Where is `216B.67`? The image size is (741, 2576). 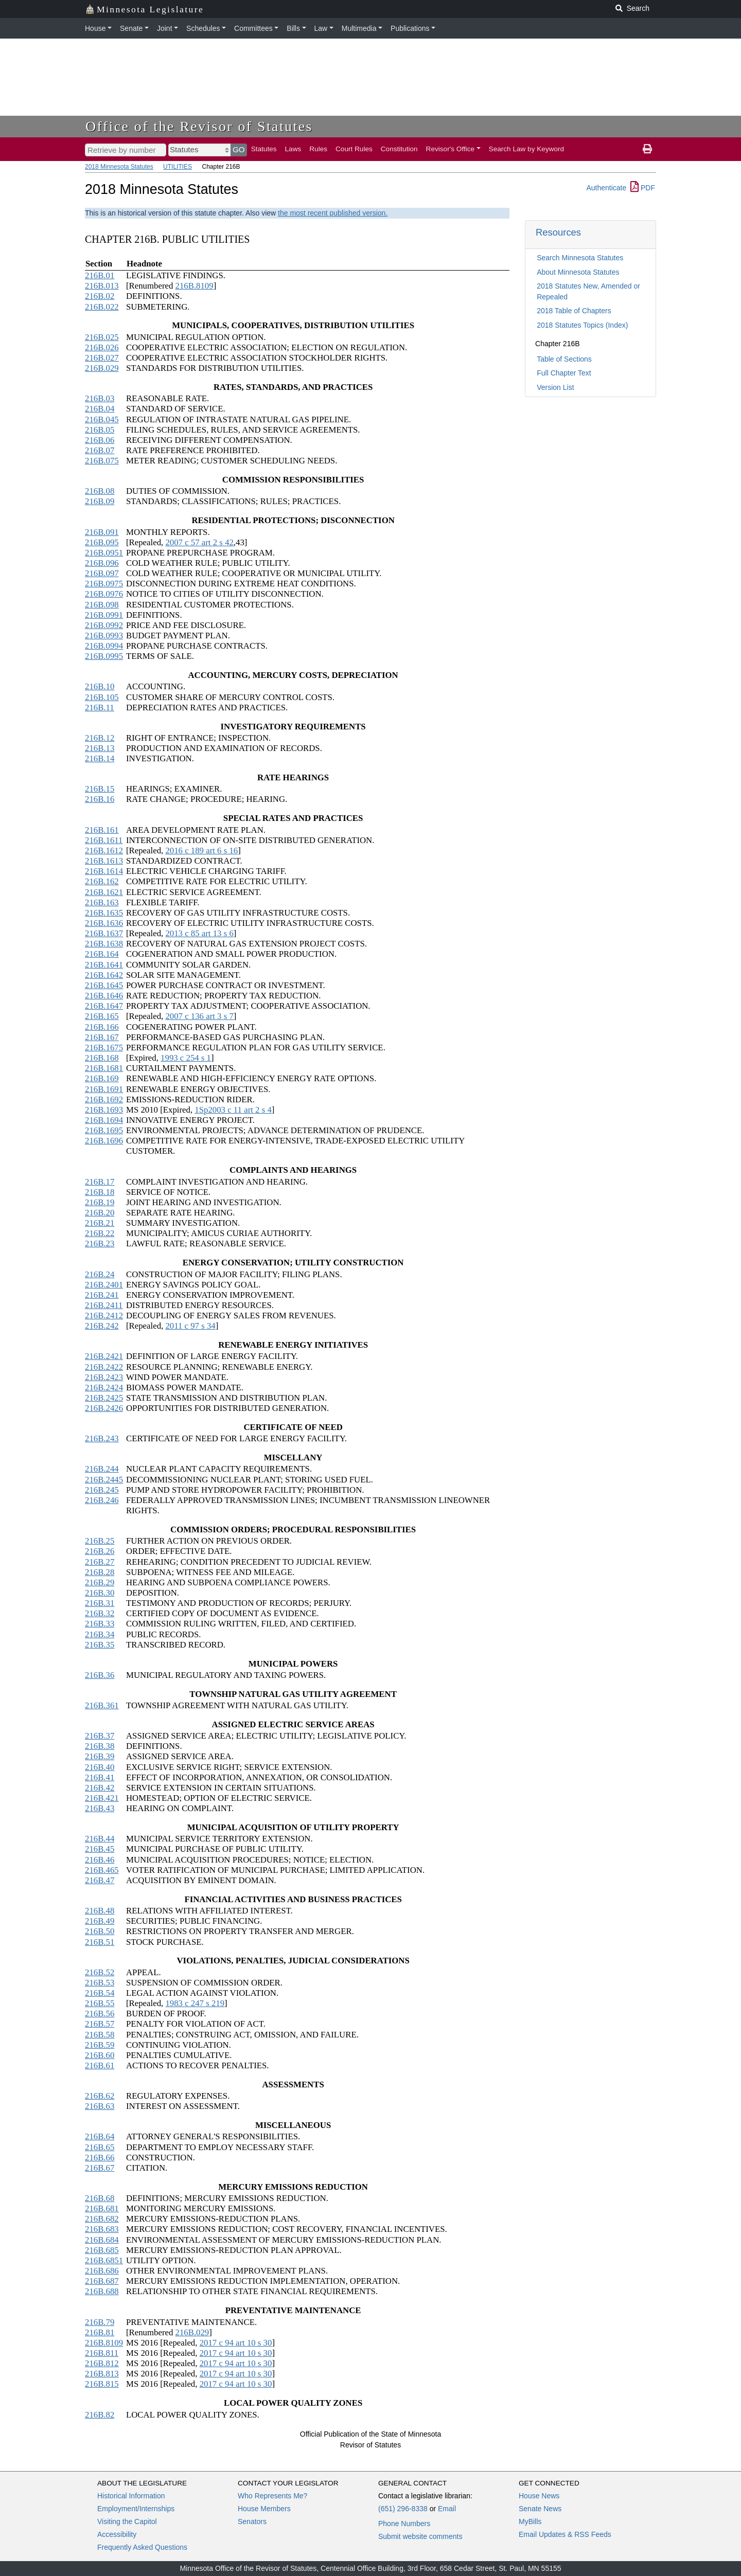 216B.67 is located at coordinates (99, 2168).